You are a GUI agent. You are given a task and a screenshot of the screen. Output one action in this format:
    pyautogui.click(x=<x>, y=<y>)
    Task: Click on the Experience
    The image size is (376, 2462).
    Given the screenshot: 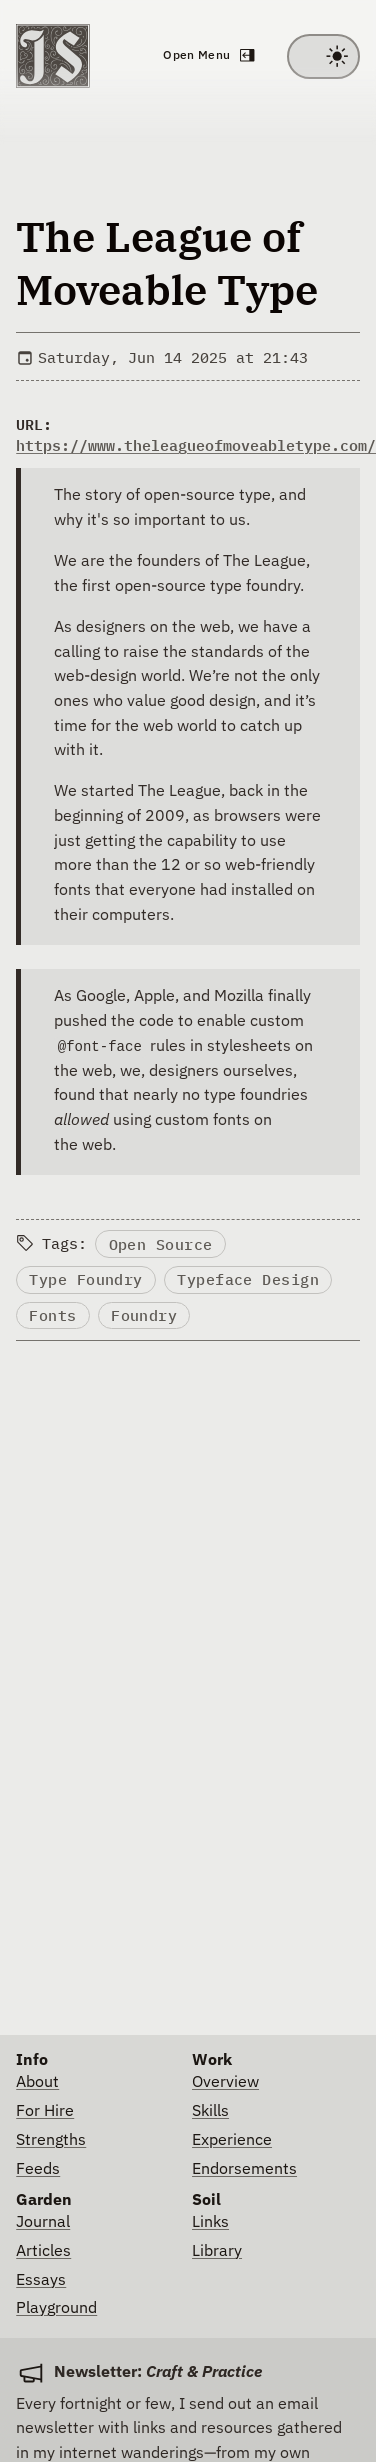 What is the action you would take?
    pyautogui.click(x=232, y=2140)
    